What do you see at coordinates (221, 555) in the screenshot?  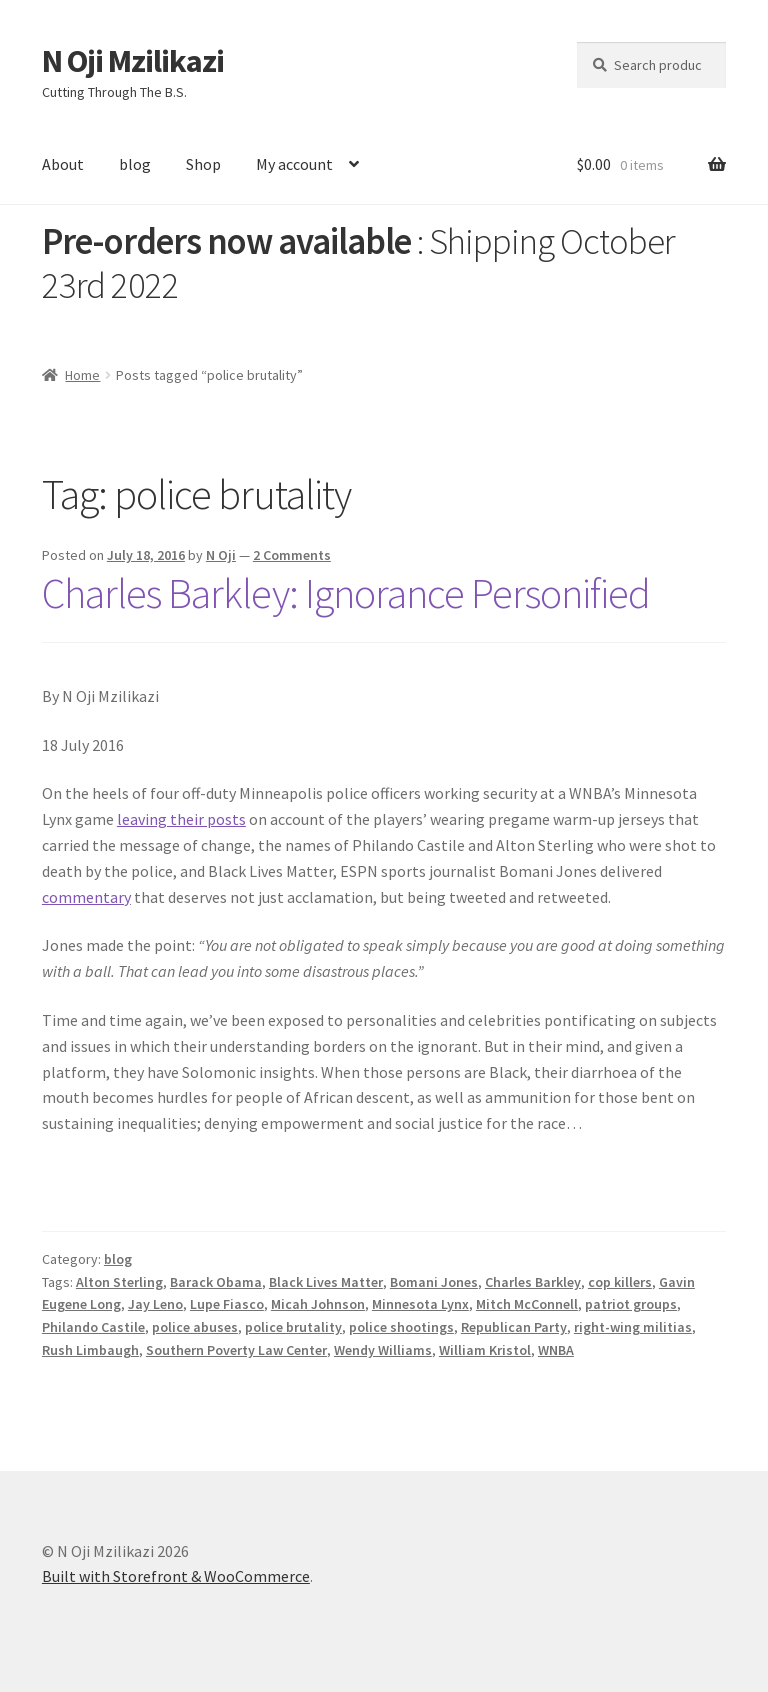 I see `N Oji` at bounding box center [221, 555].